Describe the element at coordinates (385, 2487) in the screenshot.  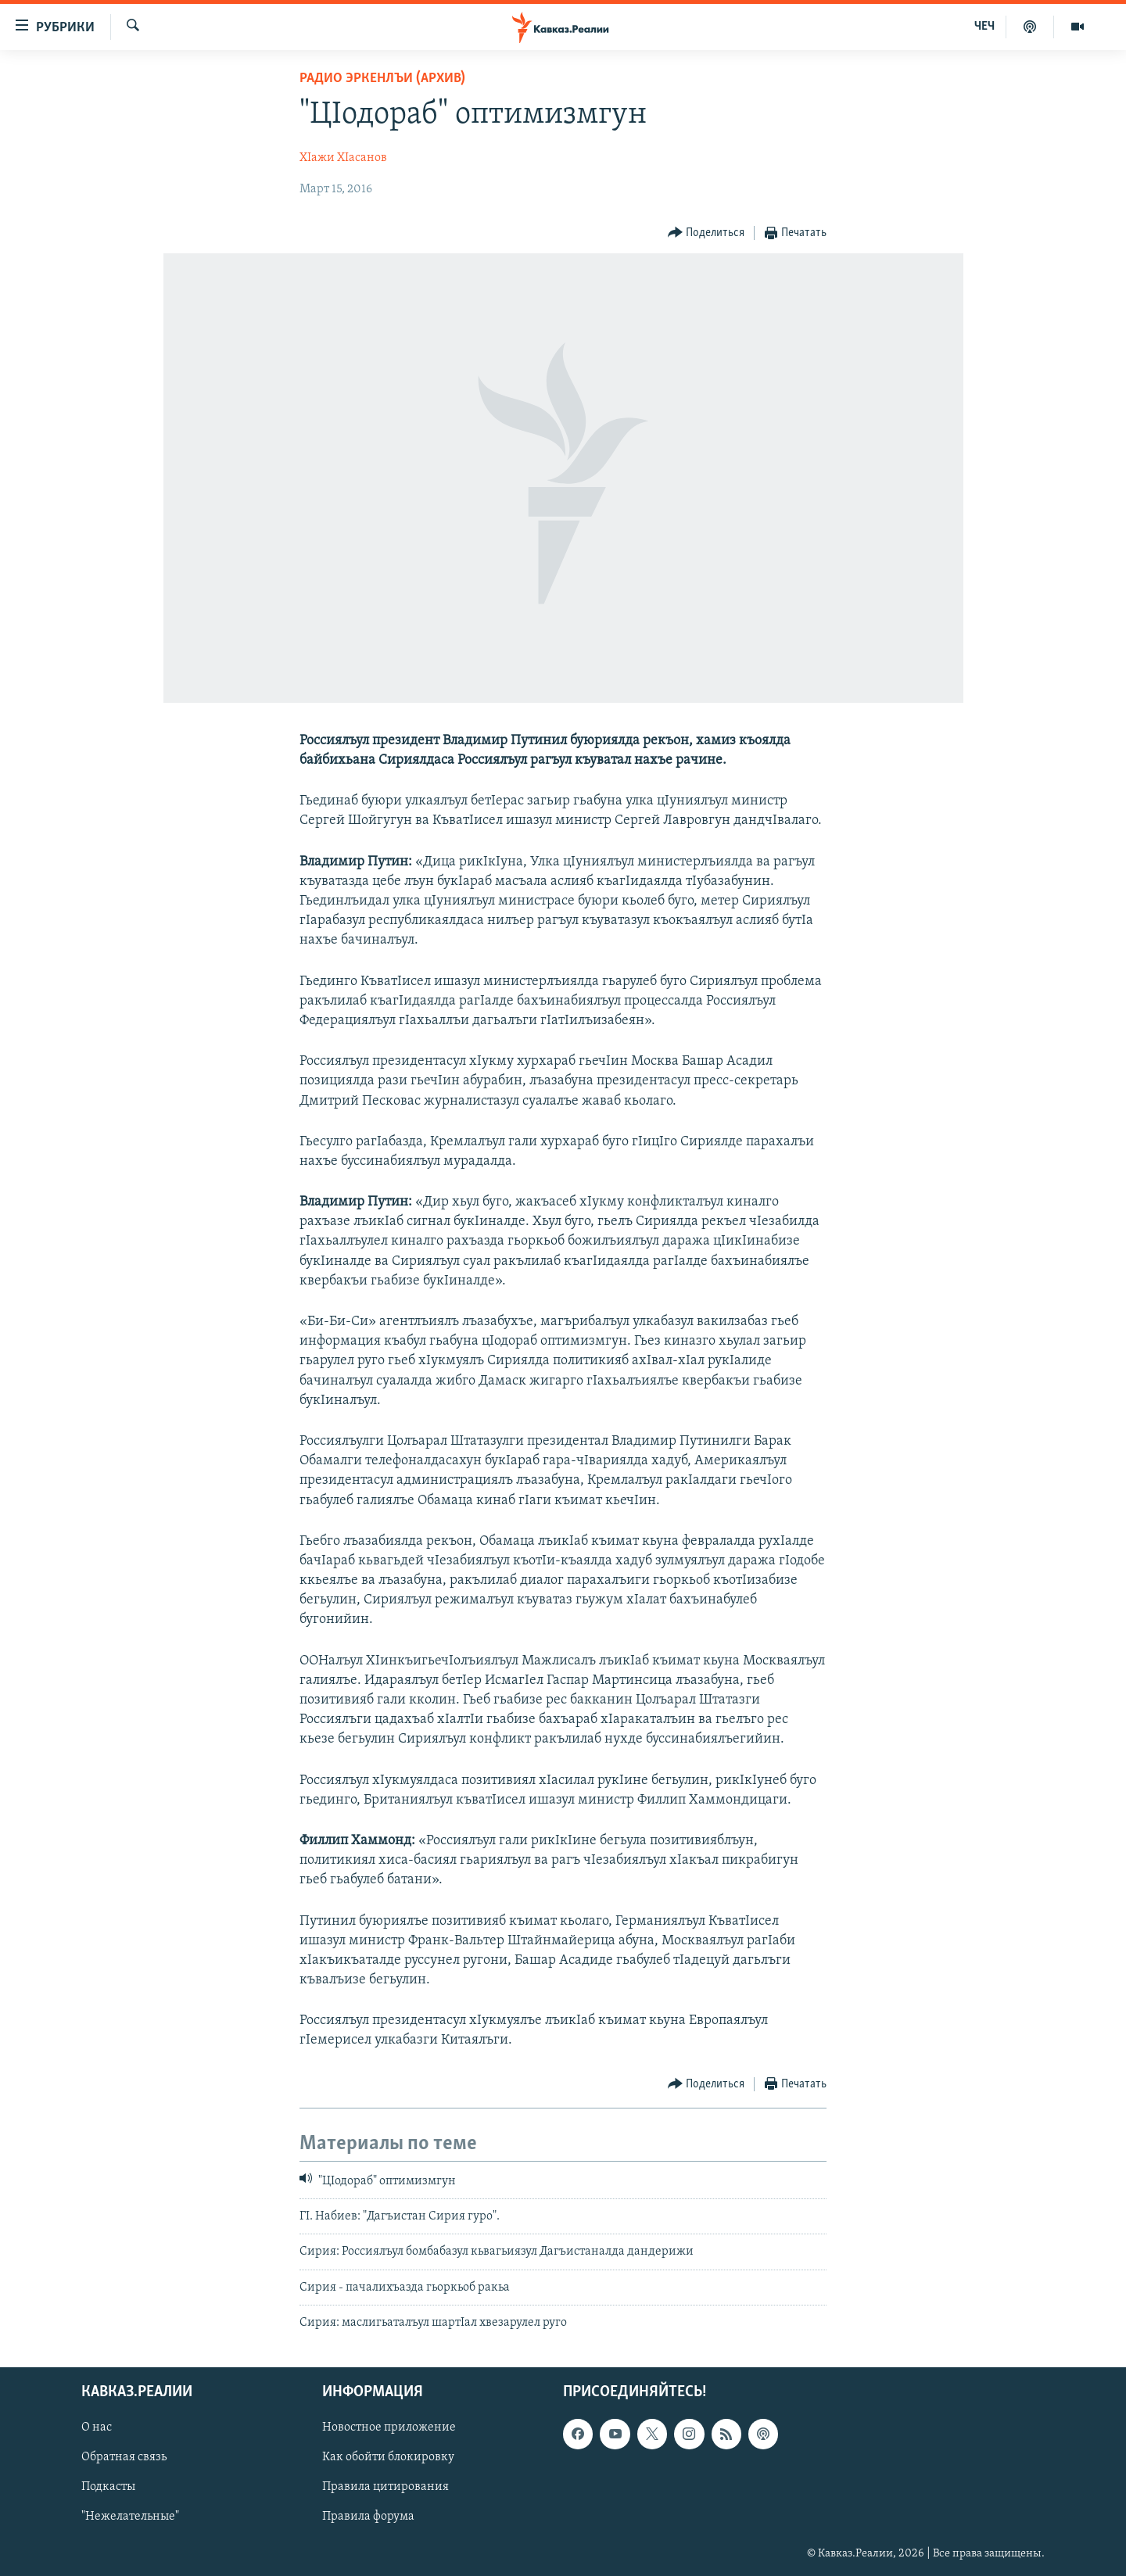
I see `Правила цитирования` at that location.